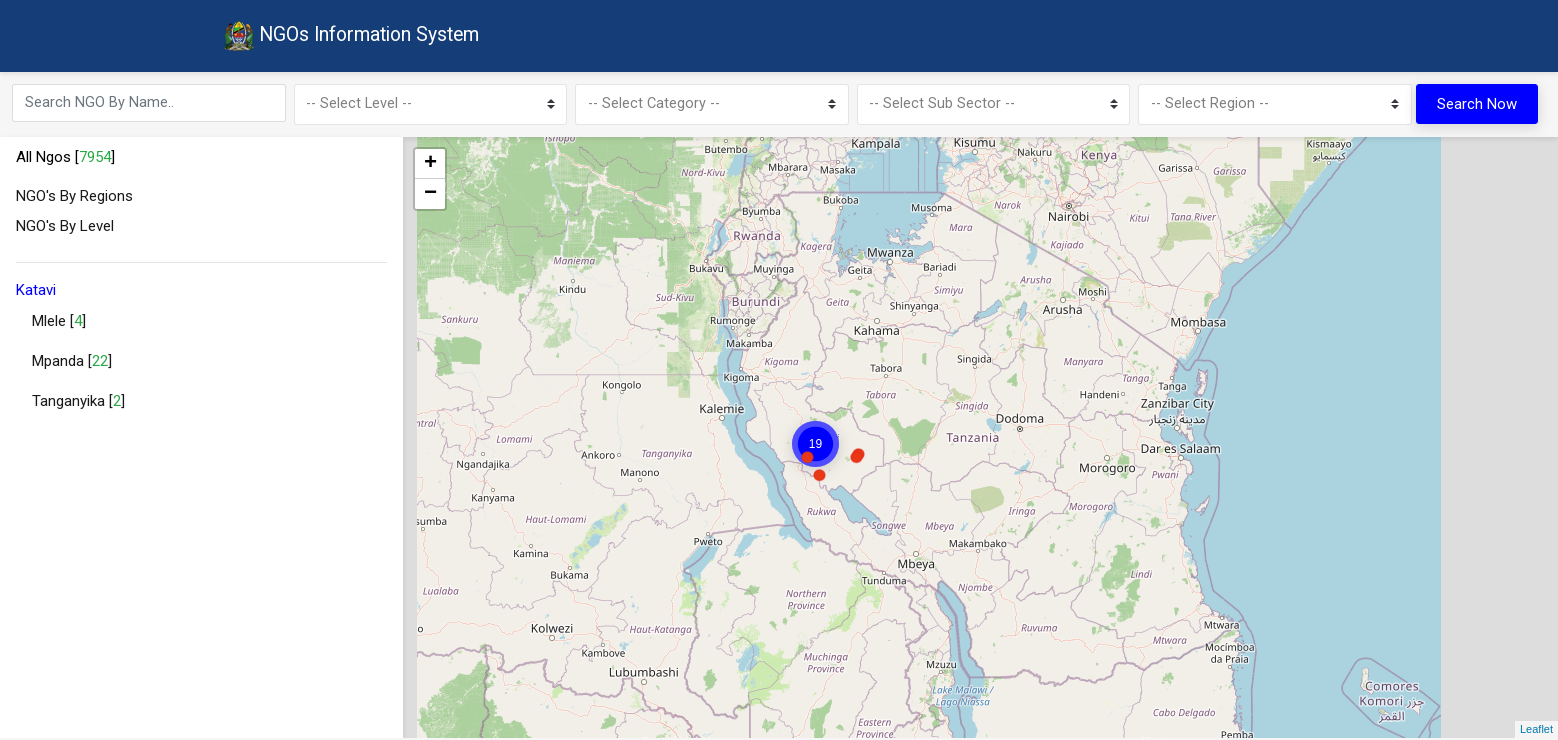  Describe the element at coordinates (1536, 732) in the screenshot. I see `Leaflet` at that location.